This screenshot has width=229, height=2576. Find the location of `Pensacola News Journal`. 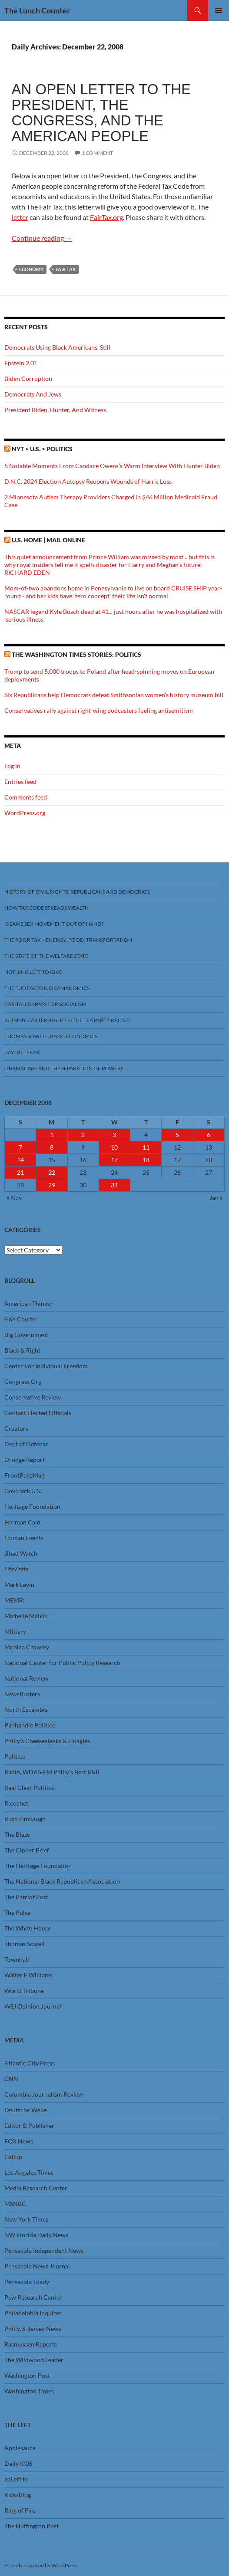

Pensacola News Journal is located at coordinates (37, 2266).